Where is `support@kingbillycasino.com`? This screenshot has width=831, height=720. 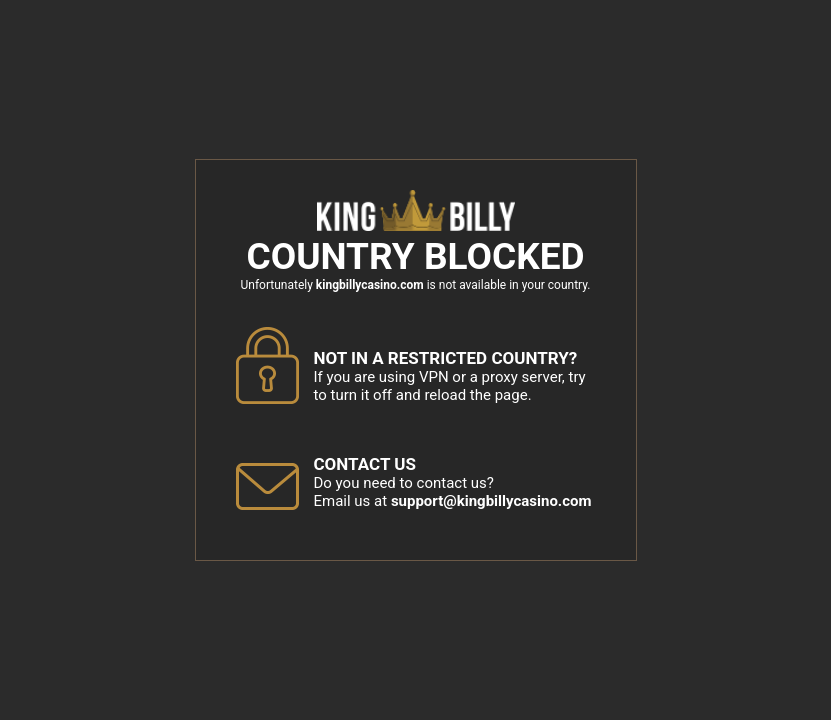
support@kingbillycasino.com is located at coordinates (491, 501).